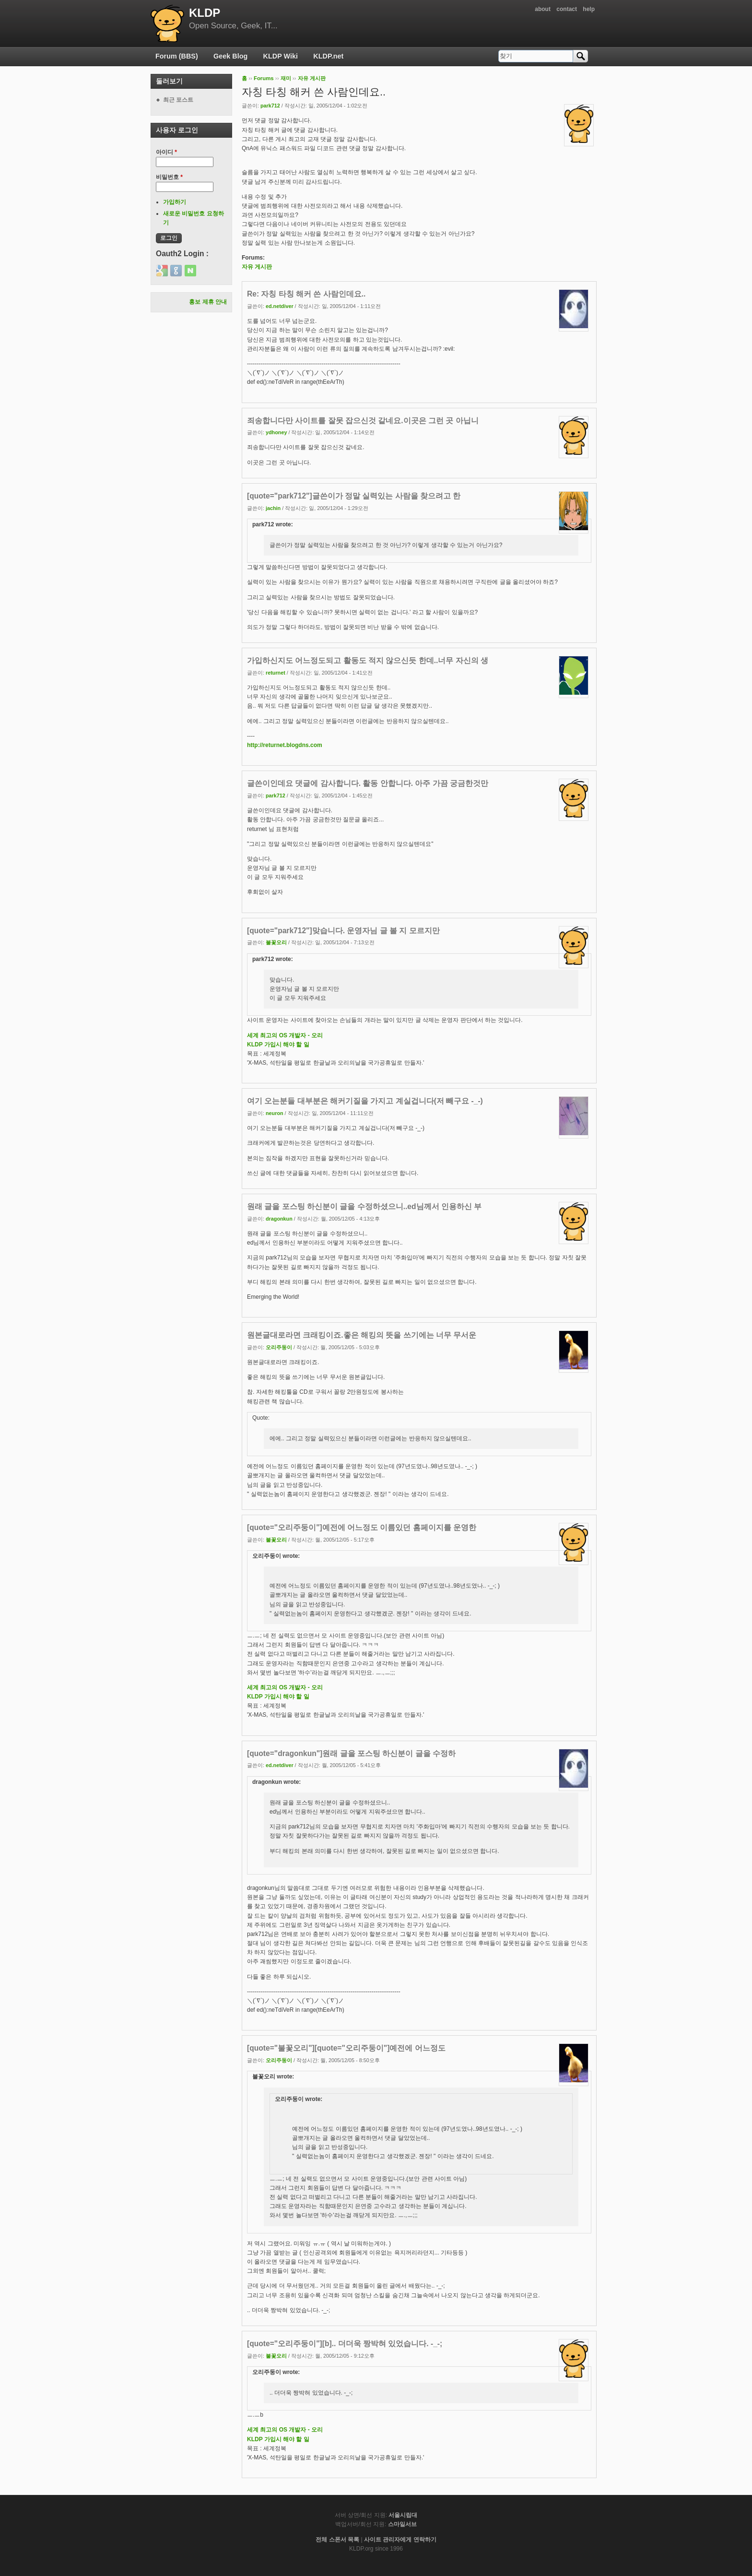  What do you see at coordinates (351, 1753) in the screenshot?
I see `[quote="dragonkun"]원래 글을 포스팅 하신분이 글을 수정하` at bounding box center [351, 1753].